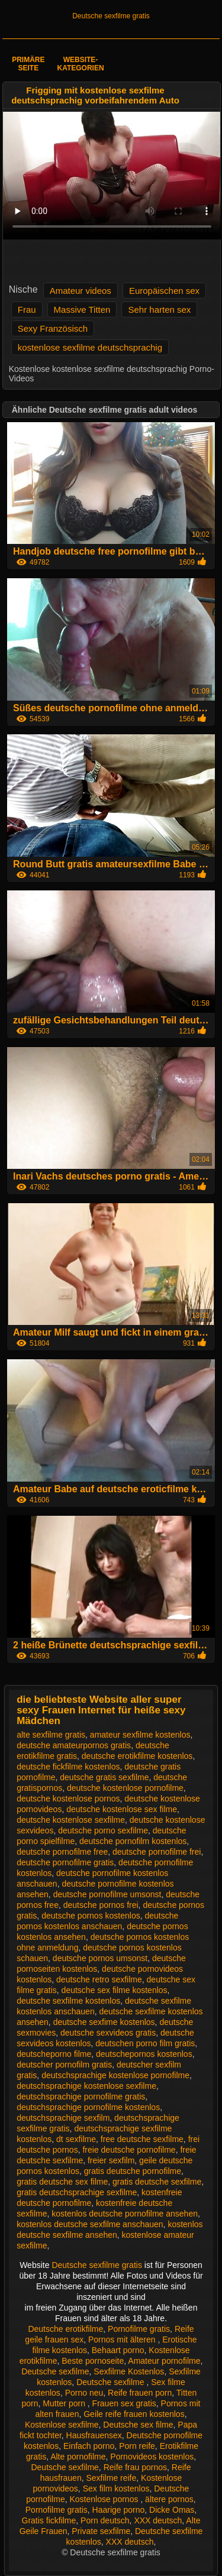 This screenshot has width=222, height=2576. Describe the element at coordinates (111, 2478) in the screenshot. I see `Sexfilme reife` at that location.